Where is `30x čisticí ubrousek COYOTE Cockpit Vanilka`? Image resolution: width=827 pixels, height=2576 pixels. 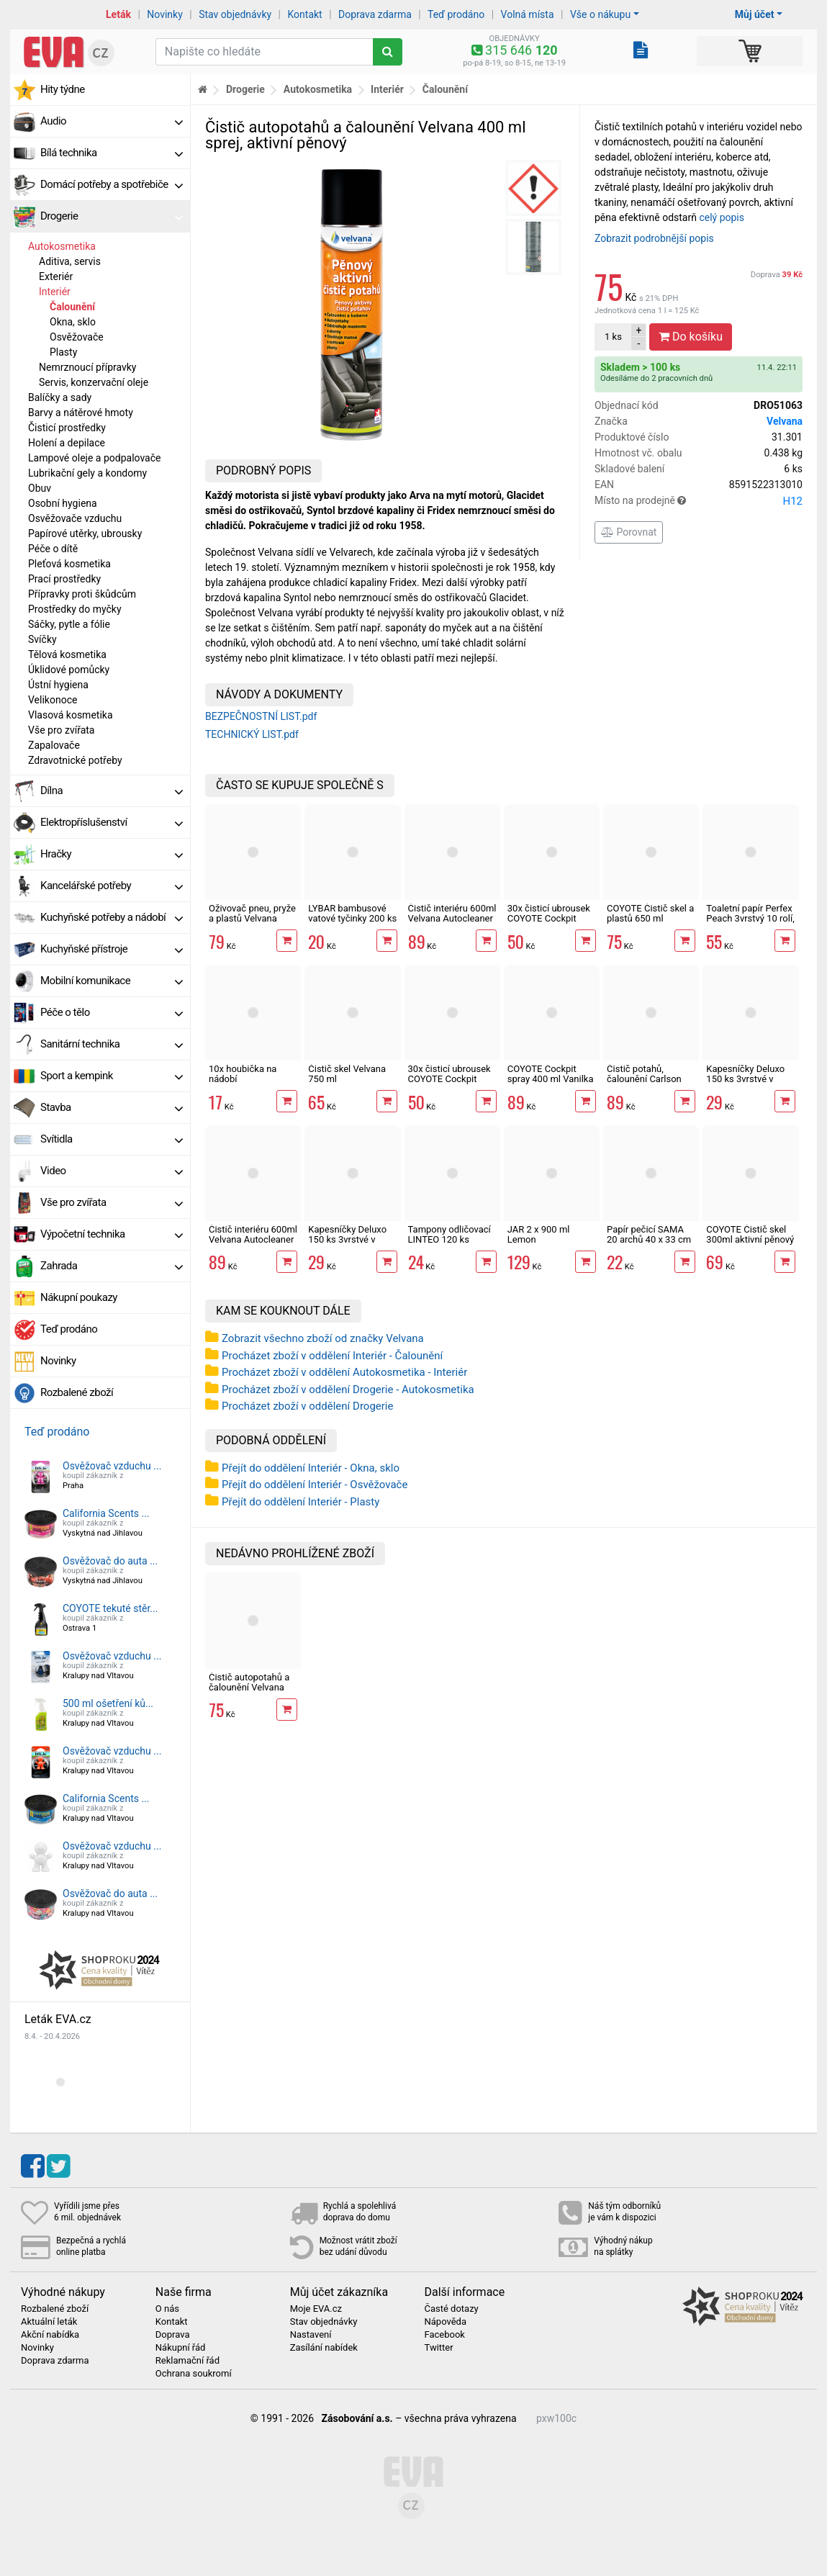 30x čisticí ubrousek COYOTE Cockpit Vanilka is located at coordinates (449, 1079).